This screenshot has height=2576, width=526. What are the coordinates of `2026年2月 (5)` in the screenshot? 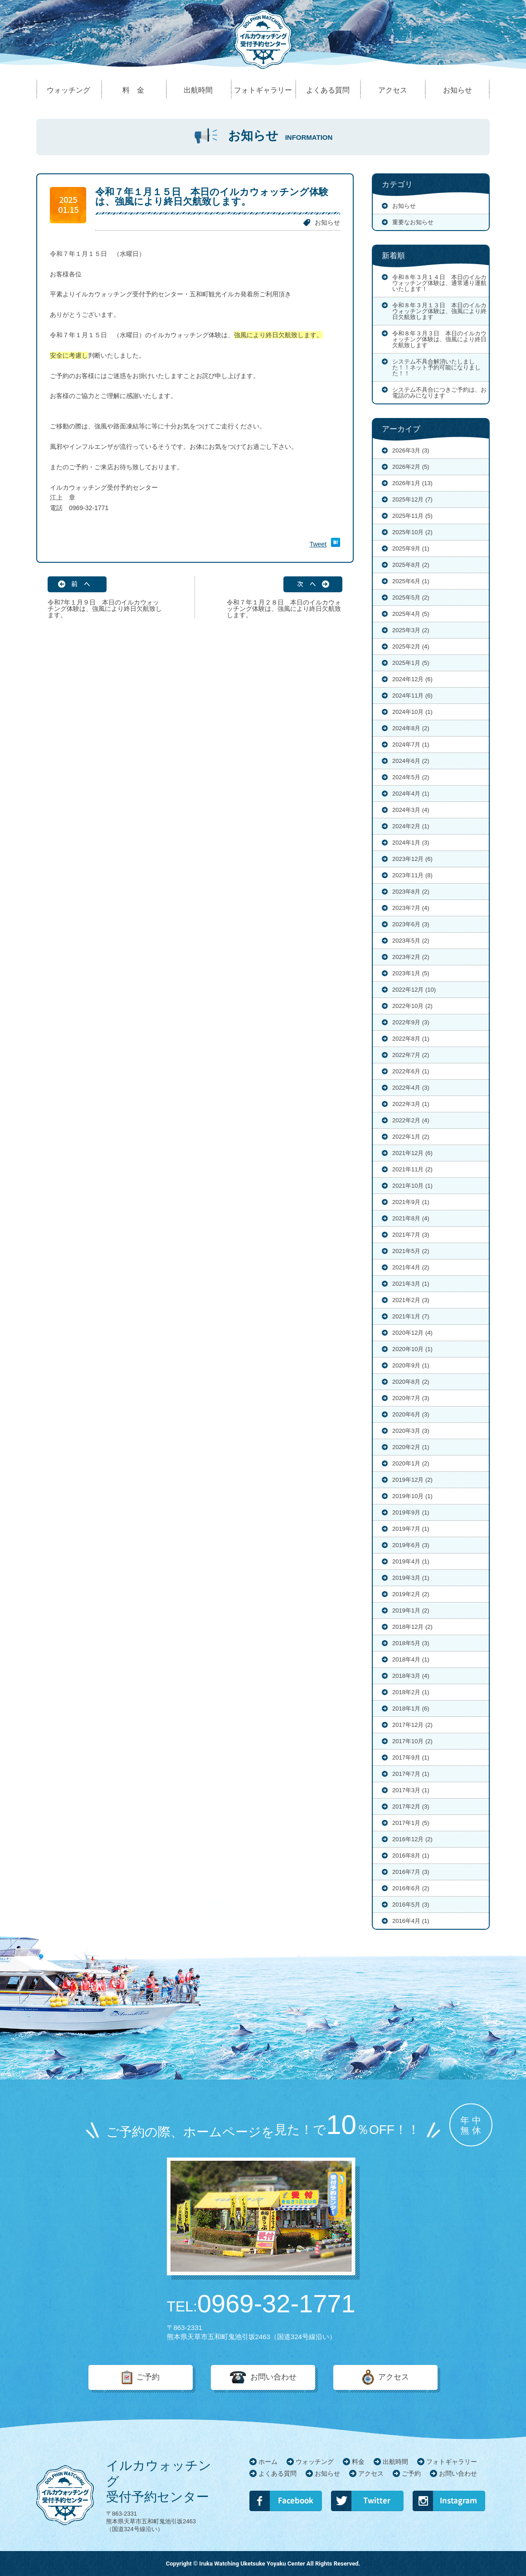 It's located at (410, 466).